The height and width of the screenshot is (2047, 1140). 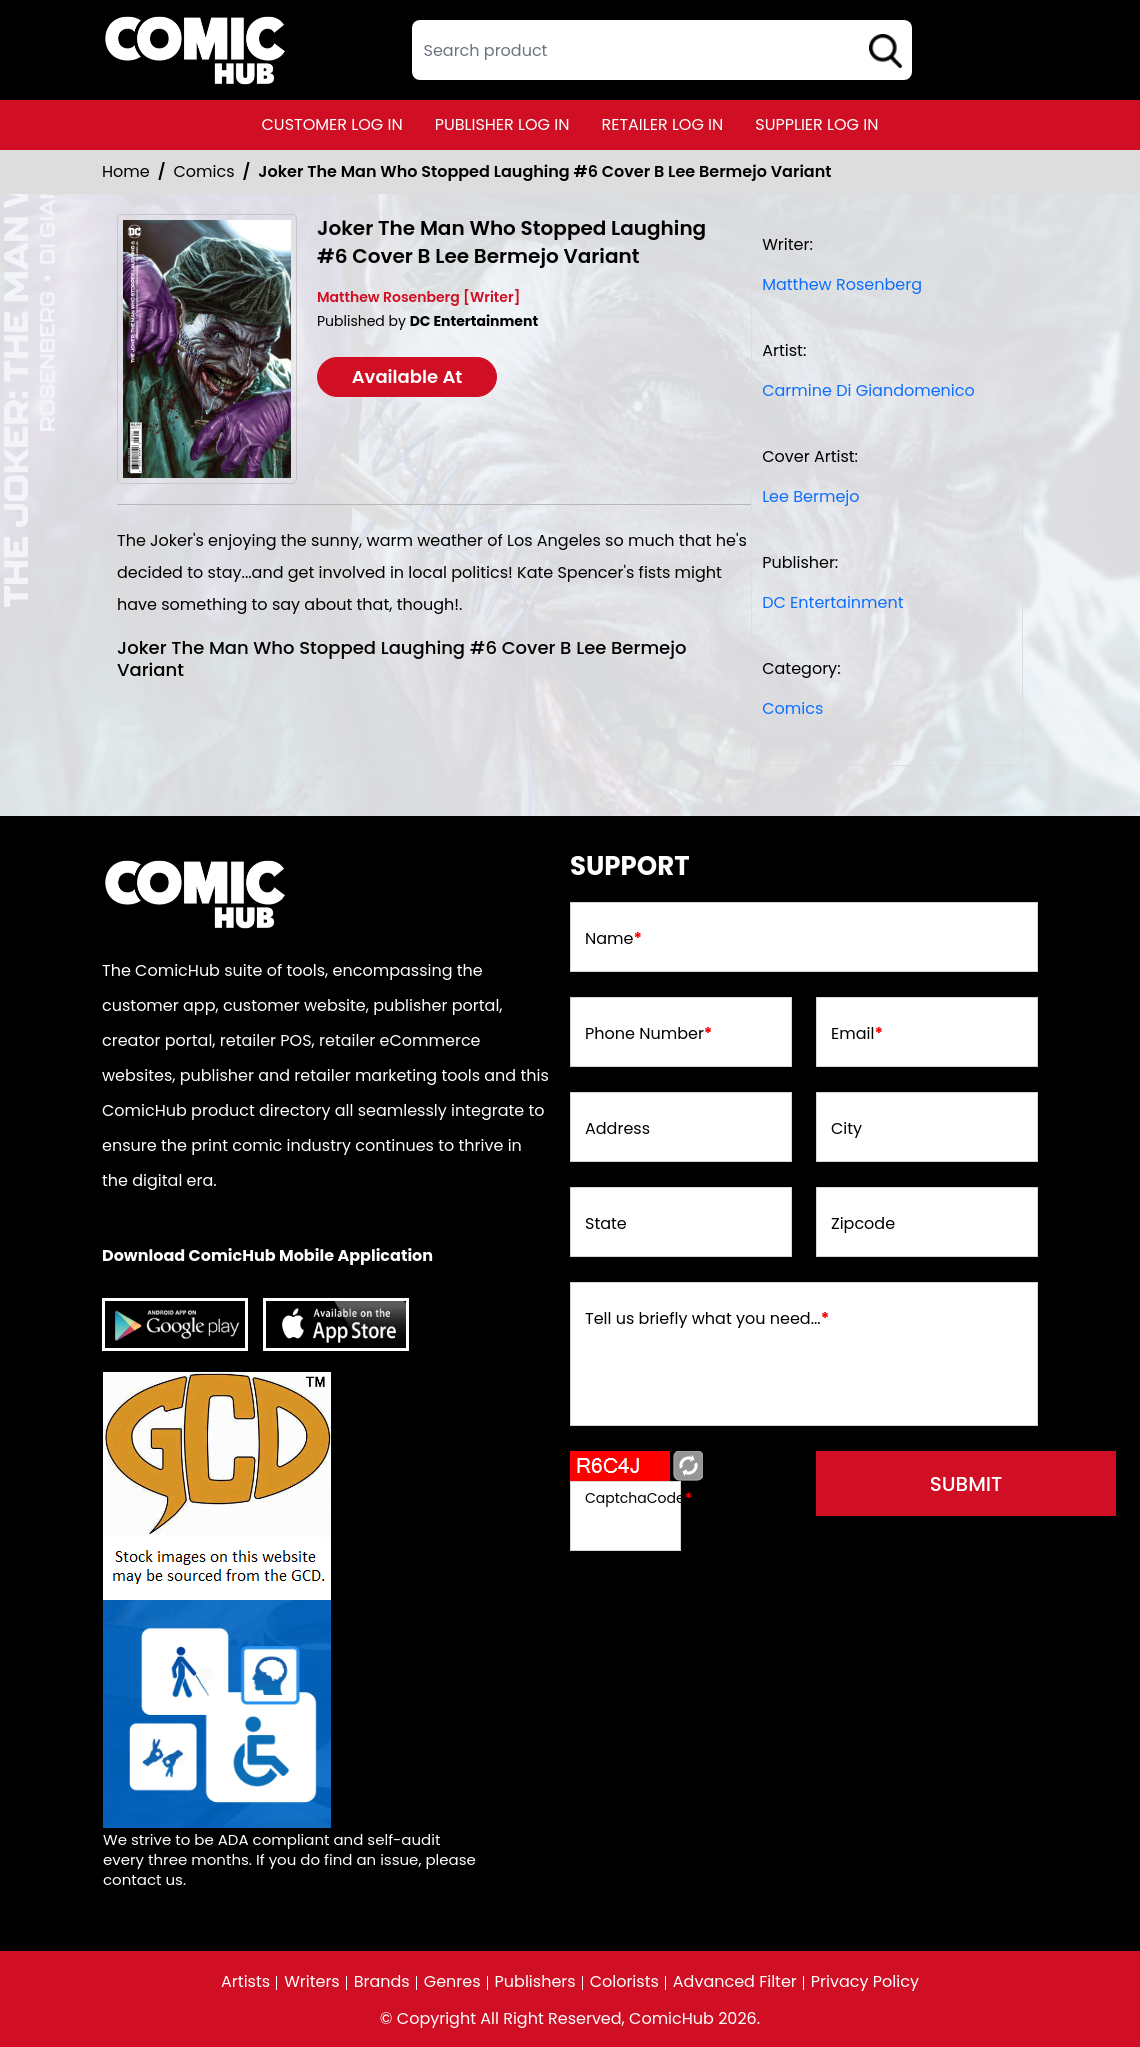 What do you see at coordinates (857, 1034) in the screenshot?
I see `Email` at bounding box center [857, 1034].